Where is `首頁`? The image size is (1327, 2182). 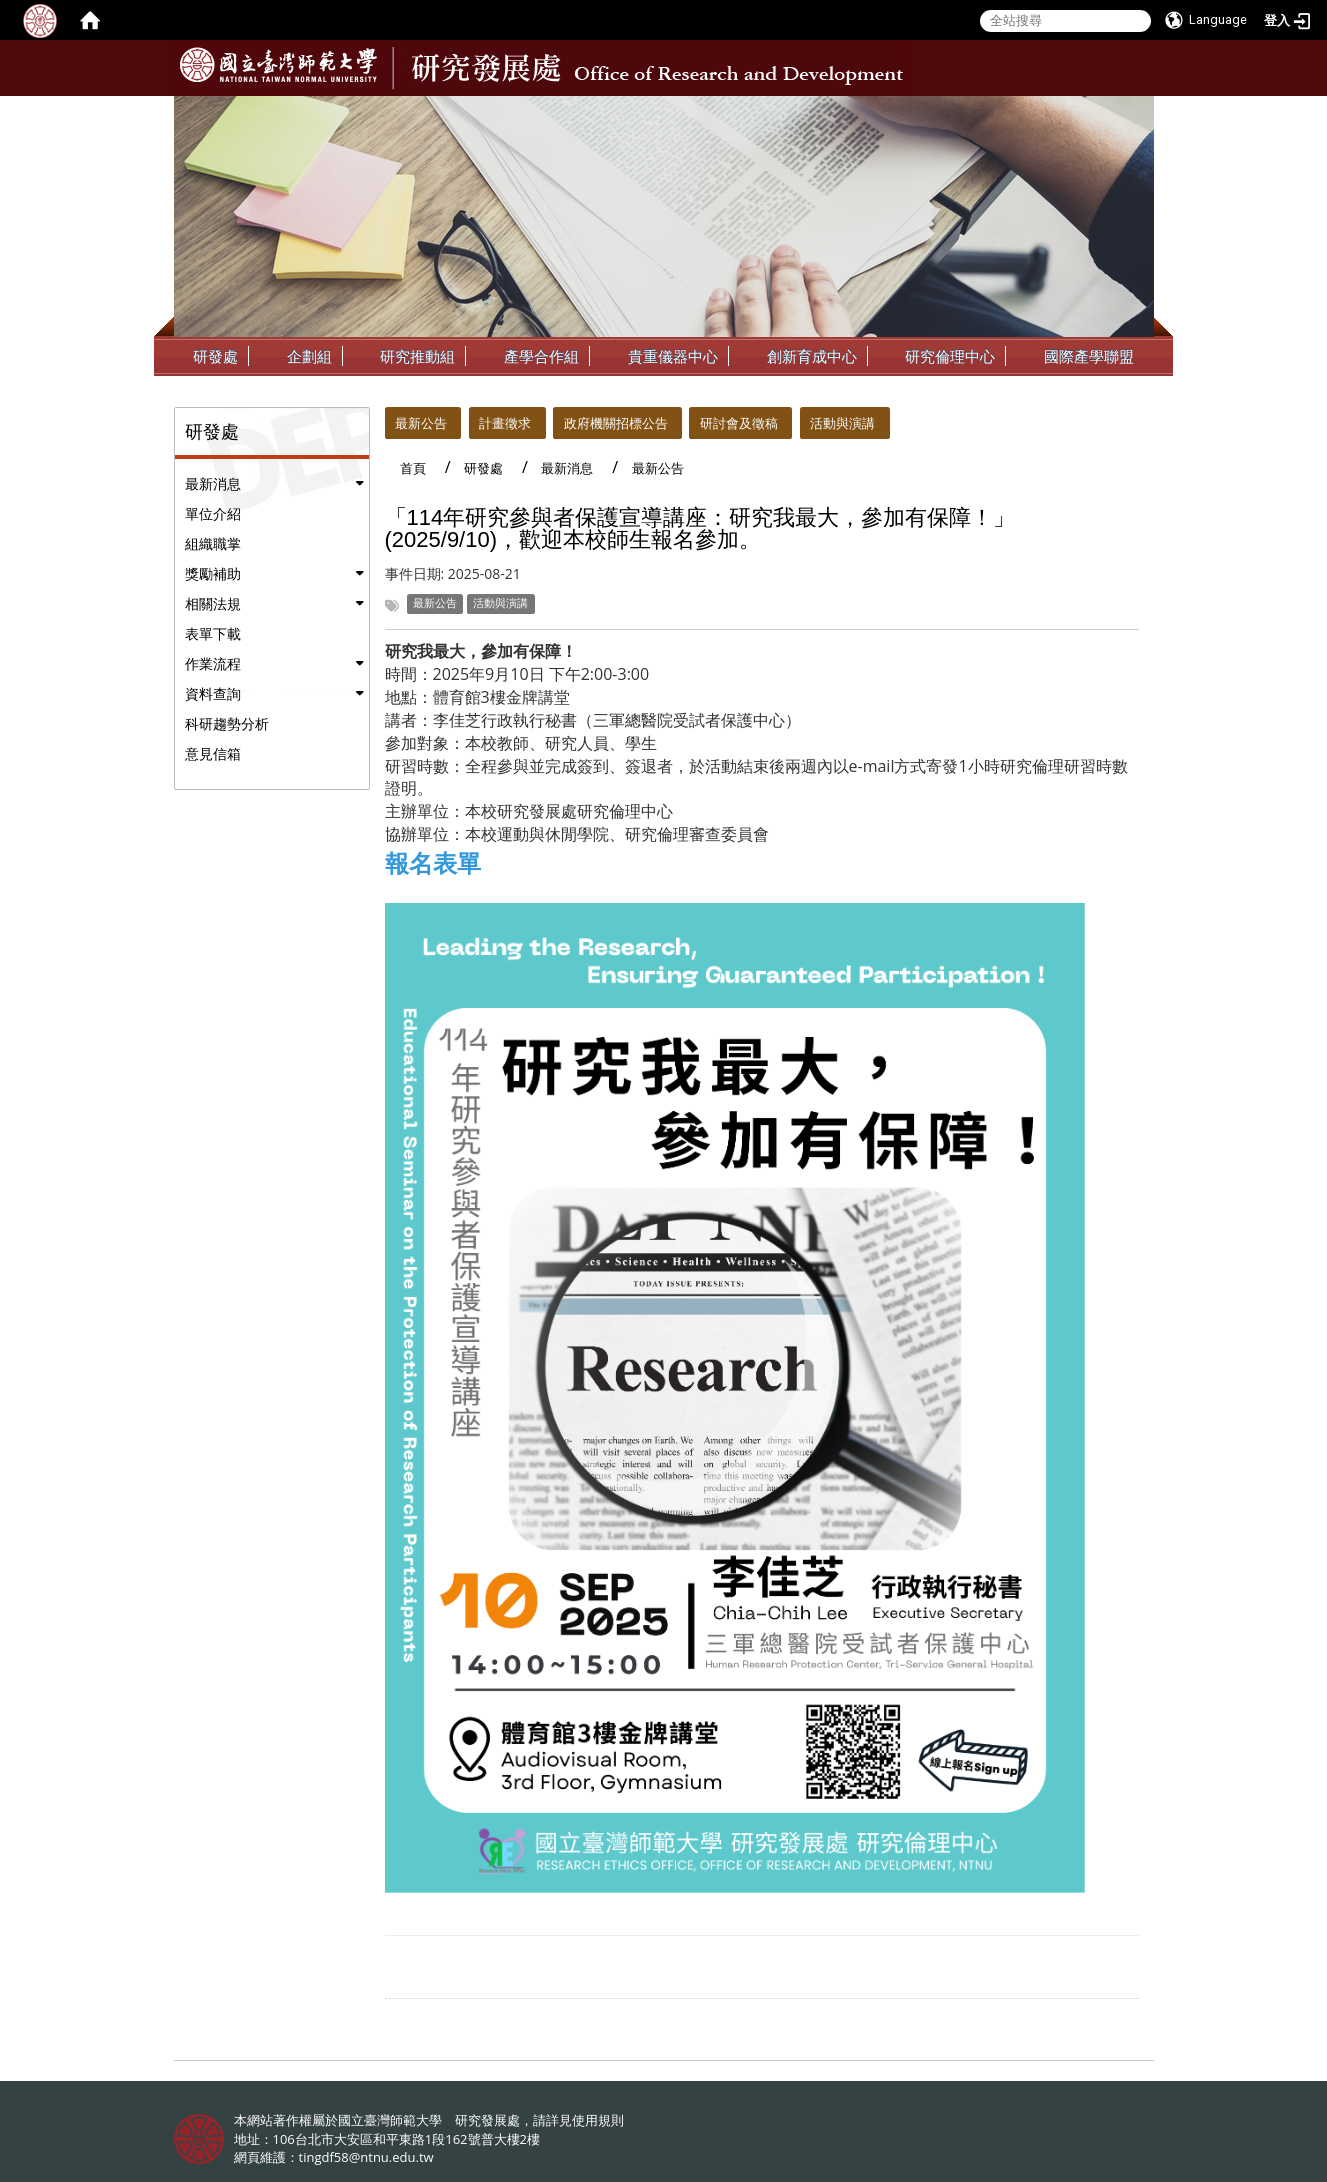
首頁 is located at coordinates (413, 468).